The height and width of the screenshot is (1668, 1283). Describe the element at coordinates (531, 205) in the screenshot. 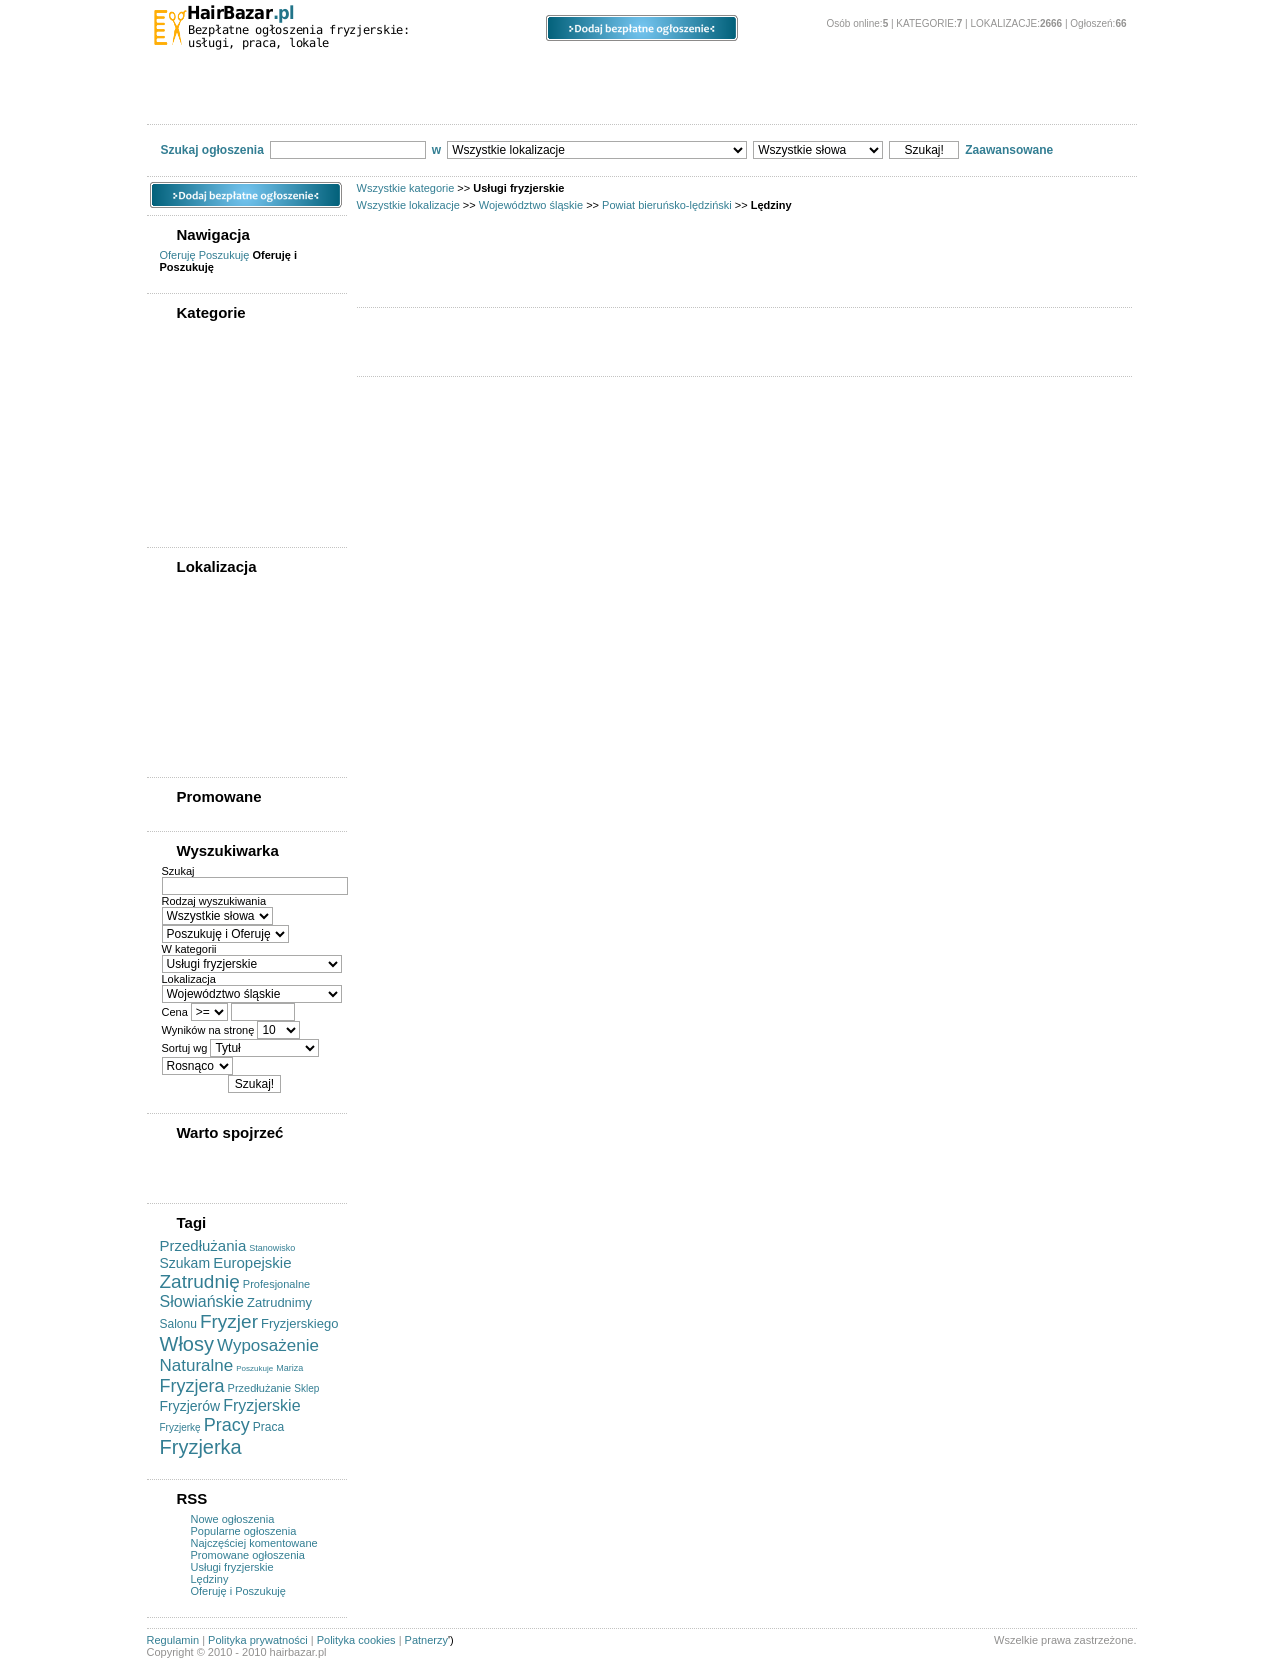

I see `Województwo śląskie` at that location.